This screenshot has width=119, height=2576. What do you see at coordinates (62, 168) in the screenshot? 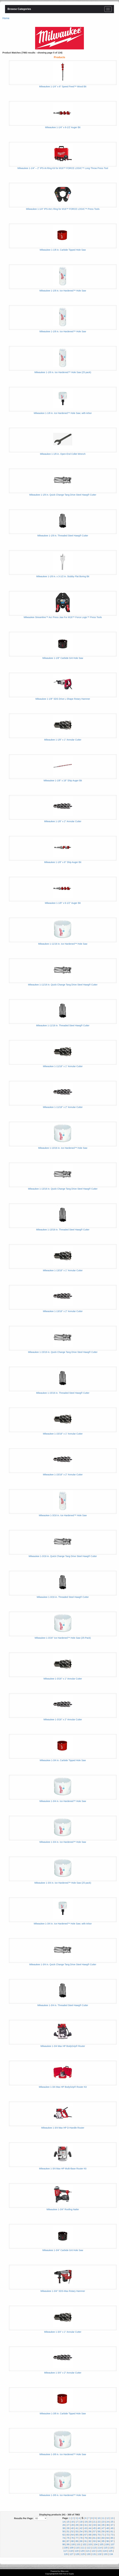
I see `Milwaukee 1-1/4” – 2” IPS-IA Ring Kit for M18™ FORCE LOGIC™ Long Throw Press Tool` at bounding box center [62, 168].